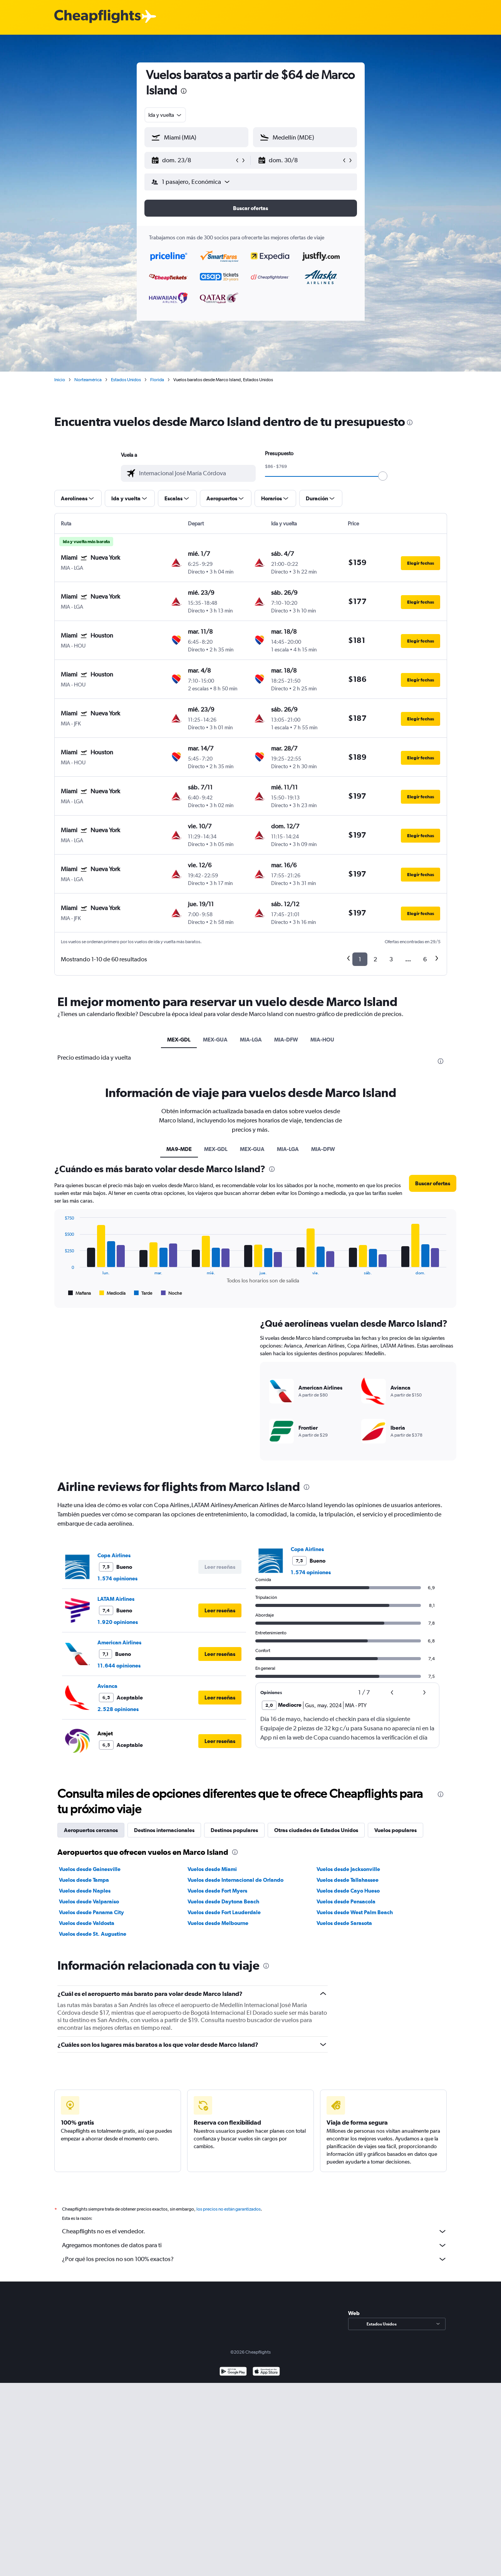 The image size is (501, 2576). What do you see at coordinates (117, 1622) in the screenshot?
I see `1.920 opiniones` at bounding box center [117, 1622].